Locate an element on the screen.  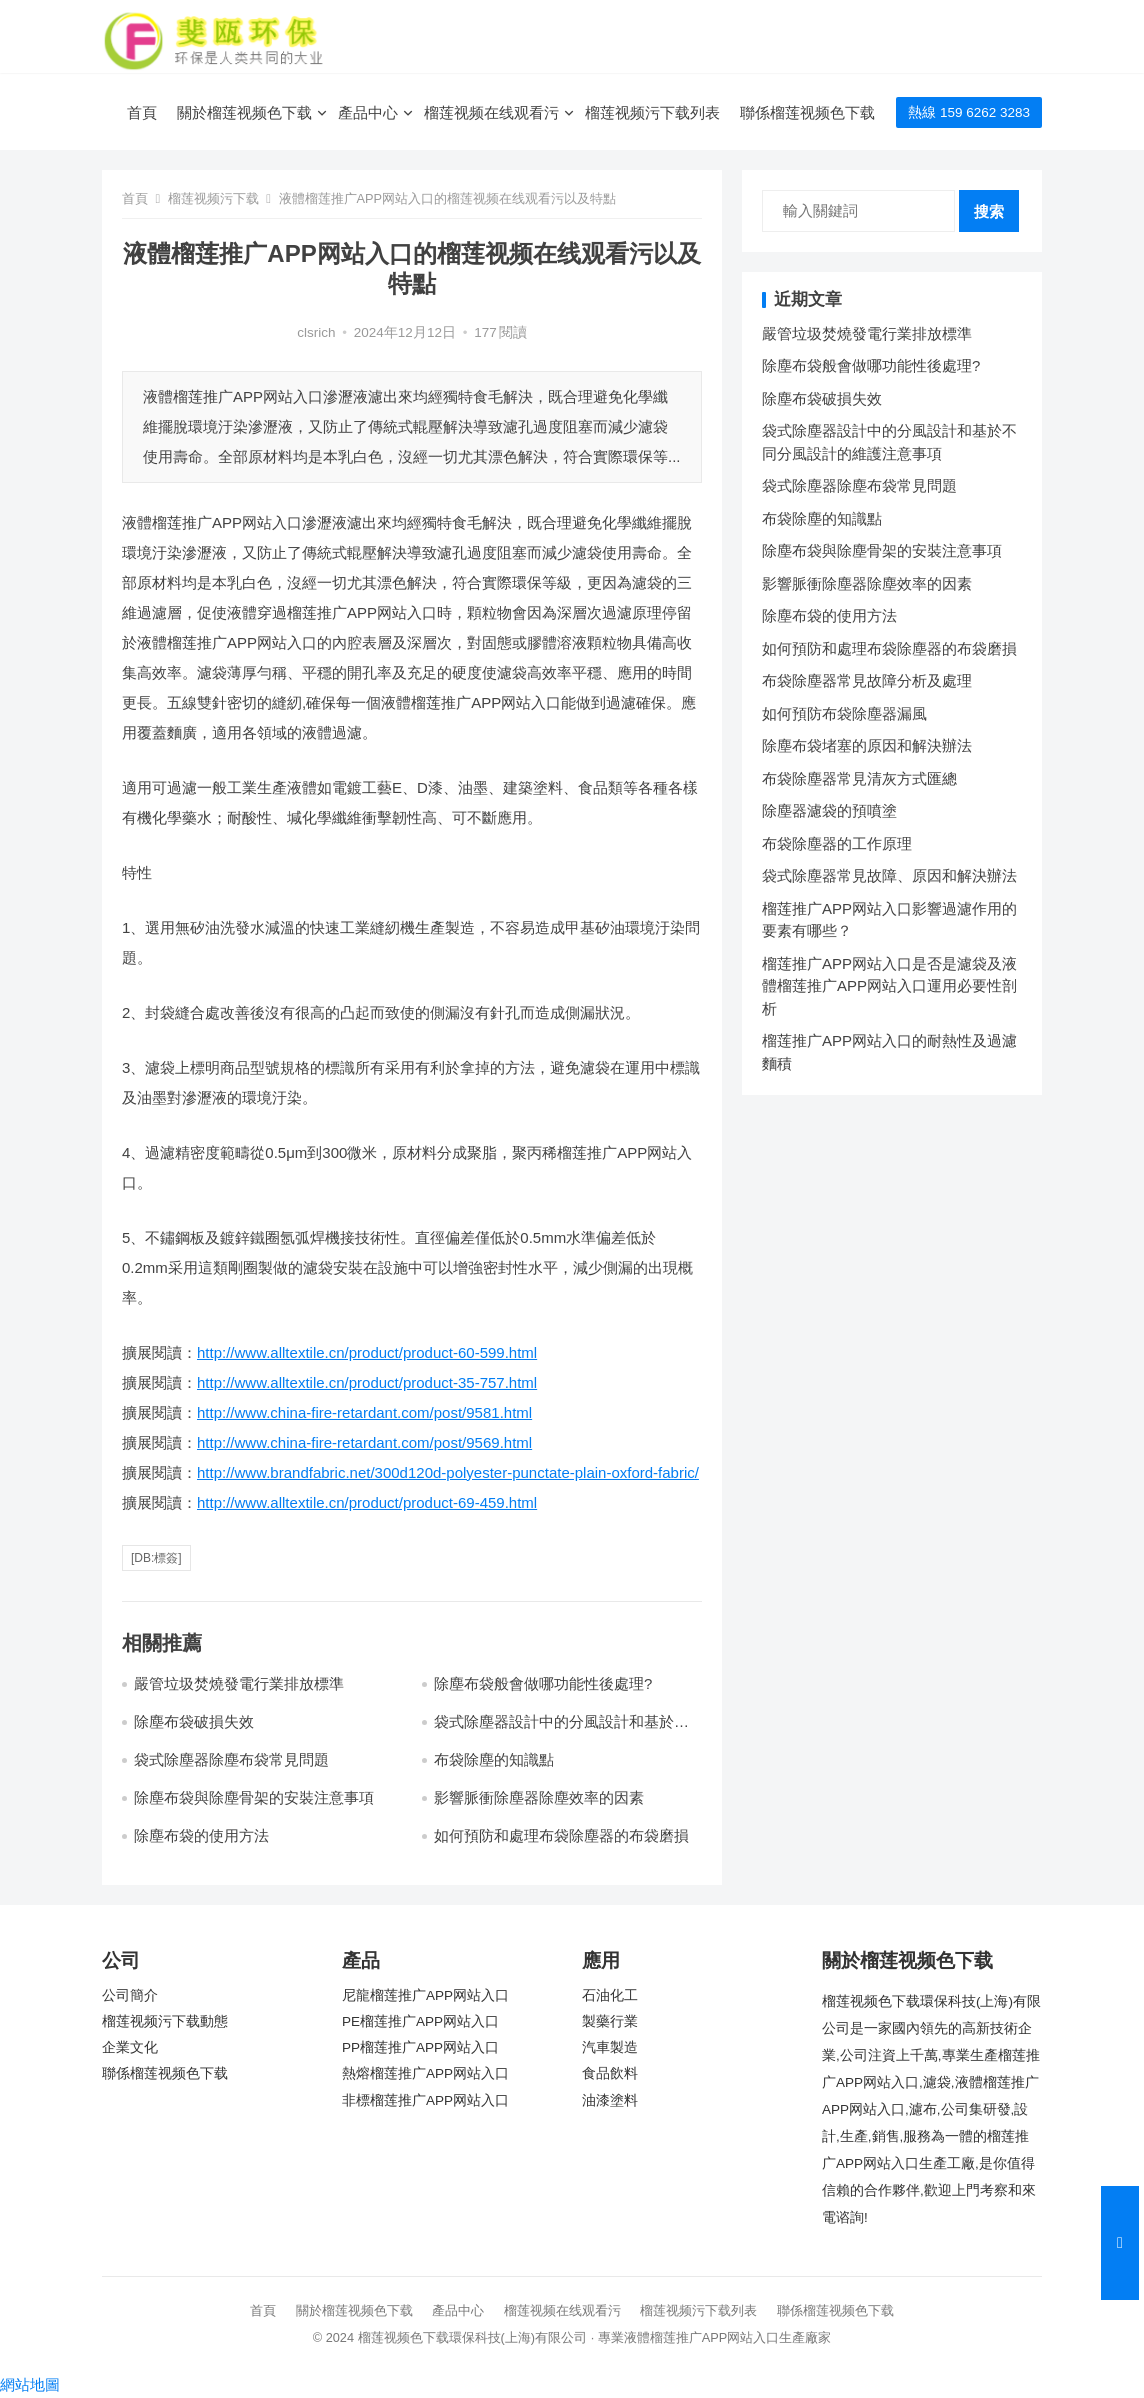
布袋除塵器常見故障分析及處理 is located at coordinates (867, 680).